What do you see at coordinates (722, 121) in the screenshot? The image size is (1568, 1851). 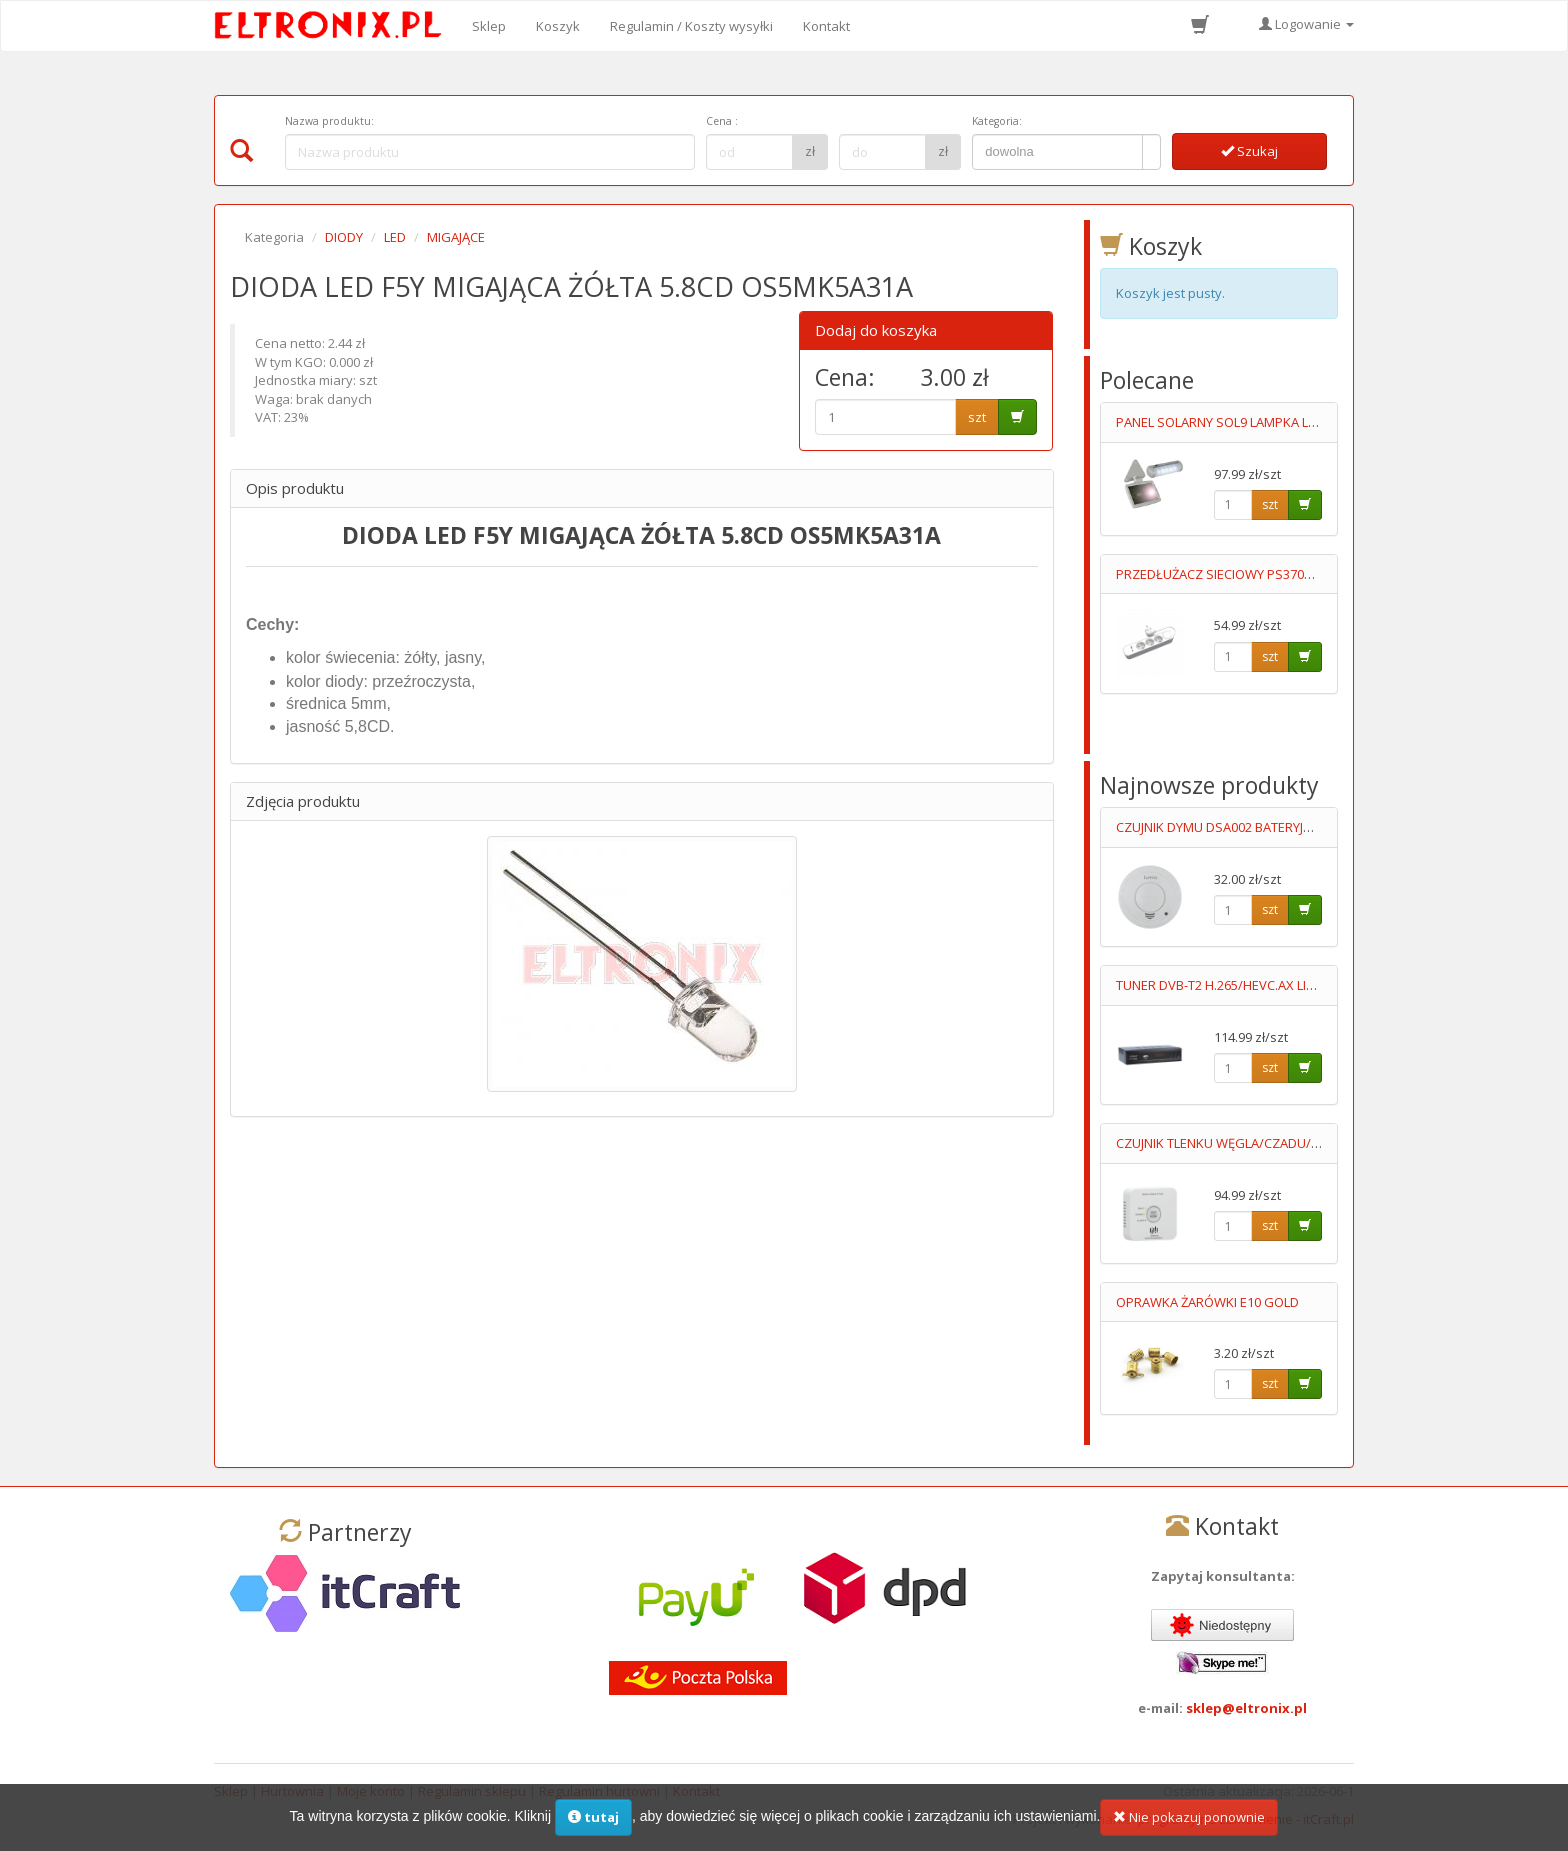 I see `Cena :` at bounding box center [722, 121].